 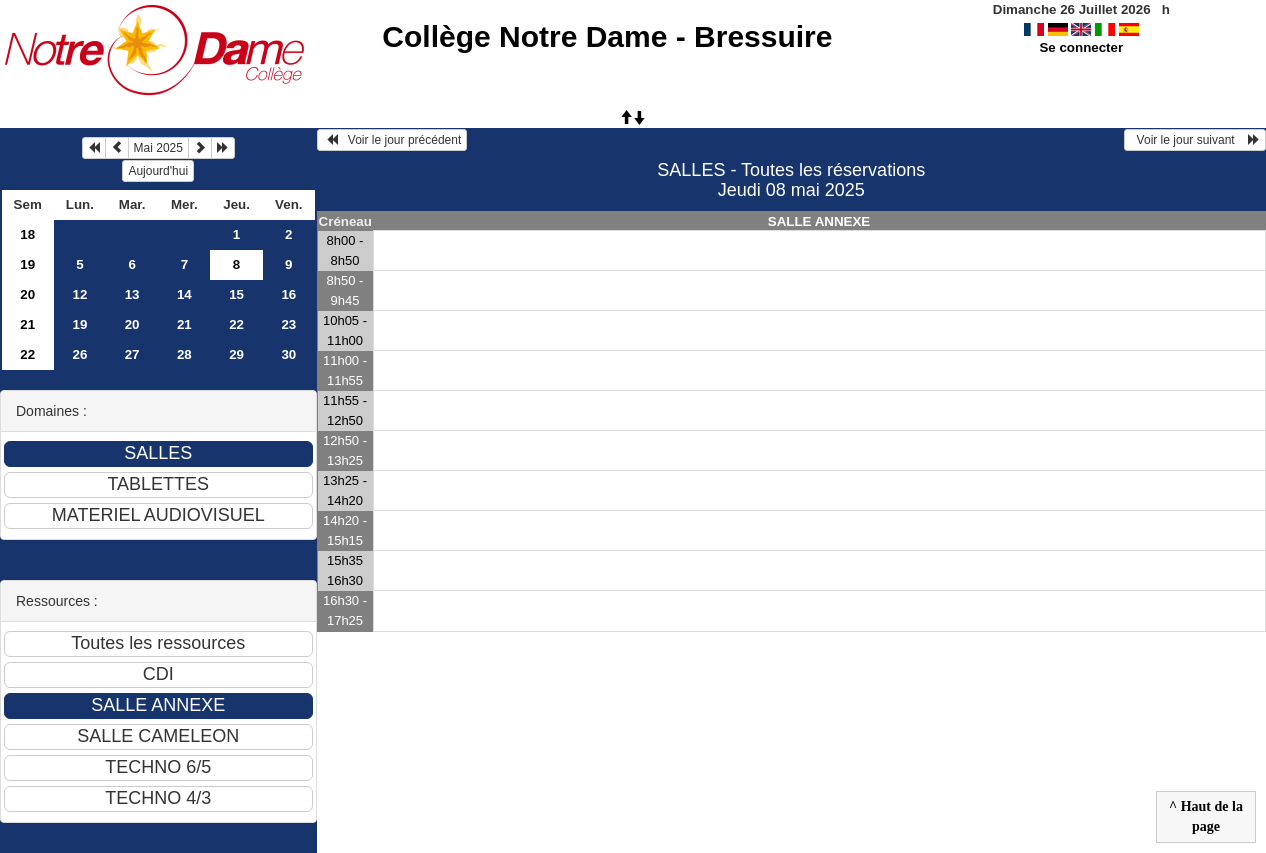 I want to click on Collège Notre Dame - Bressuire, so click(x=607, y=36).